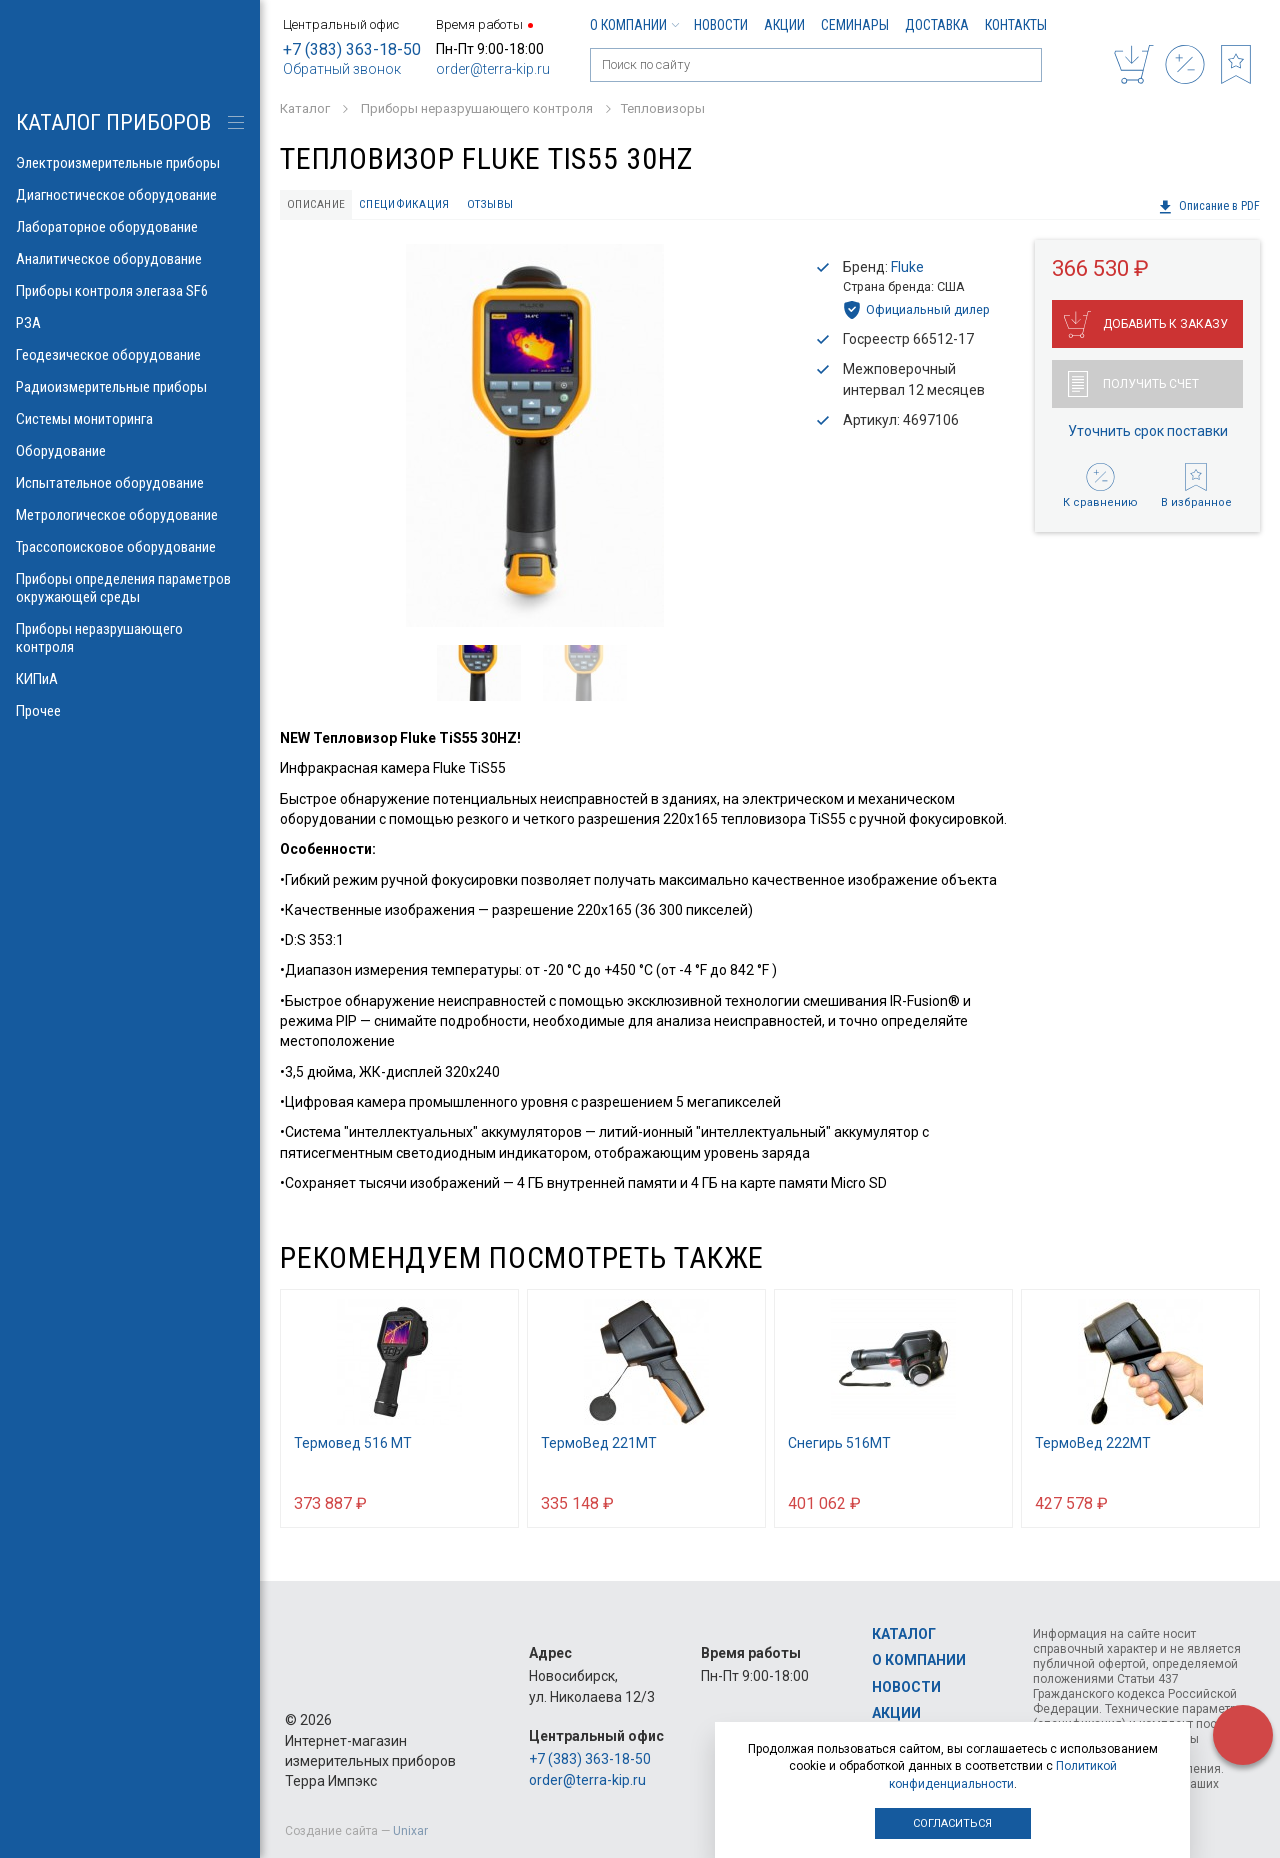  Describe the element at coordinates (501, 205) in the screenshot. I see `Отзывы` at that location.